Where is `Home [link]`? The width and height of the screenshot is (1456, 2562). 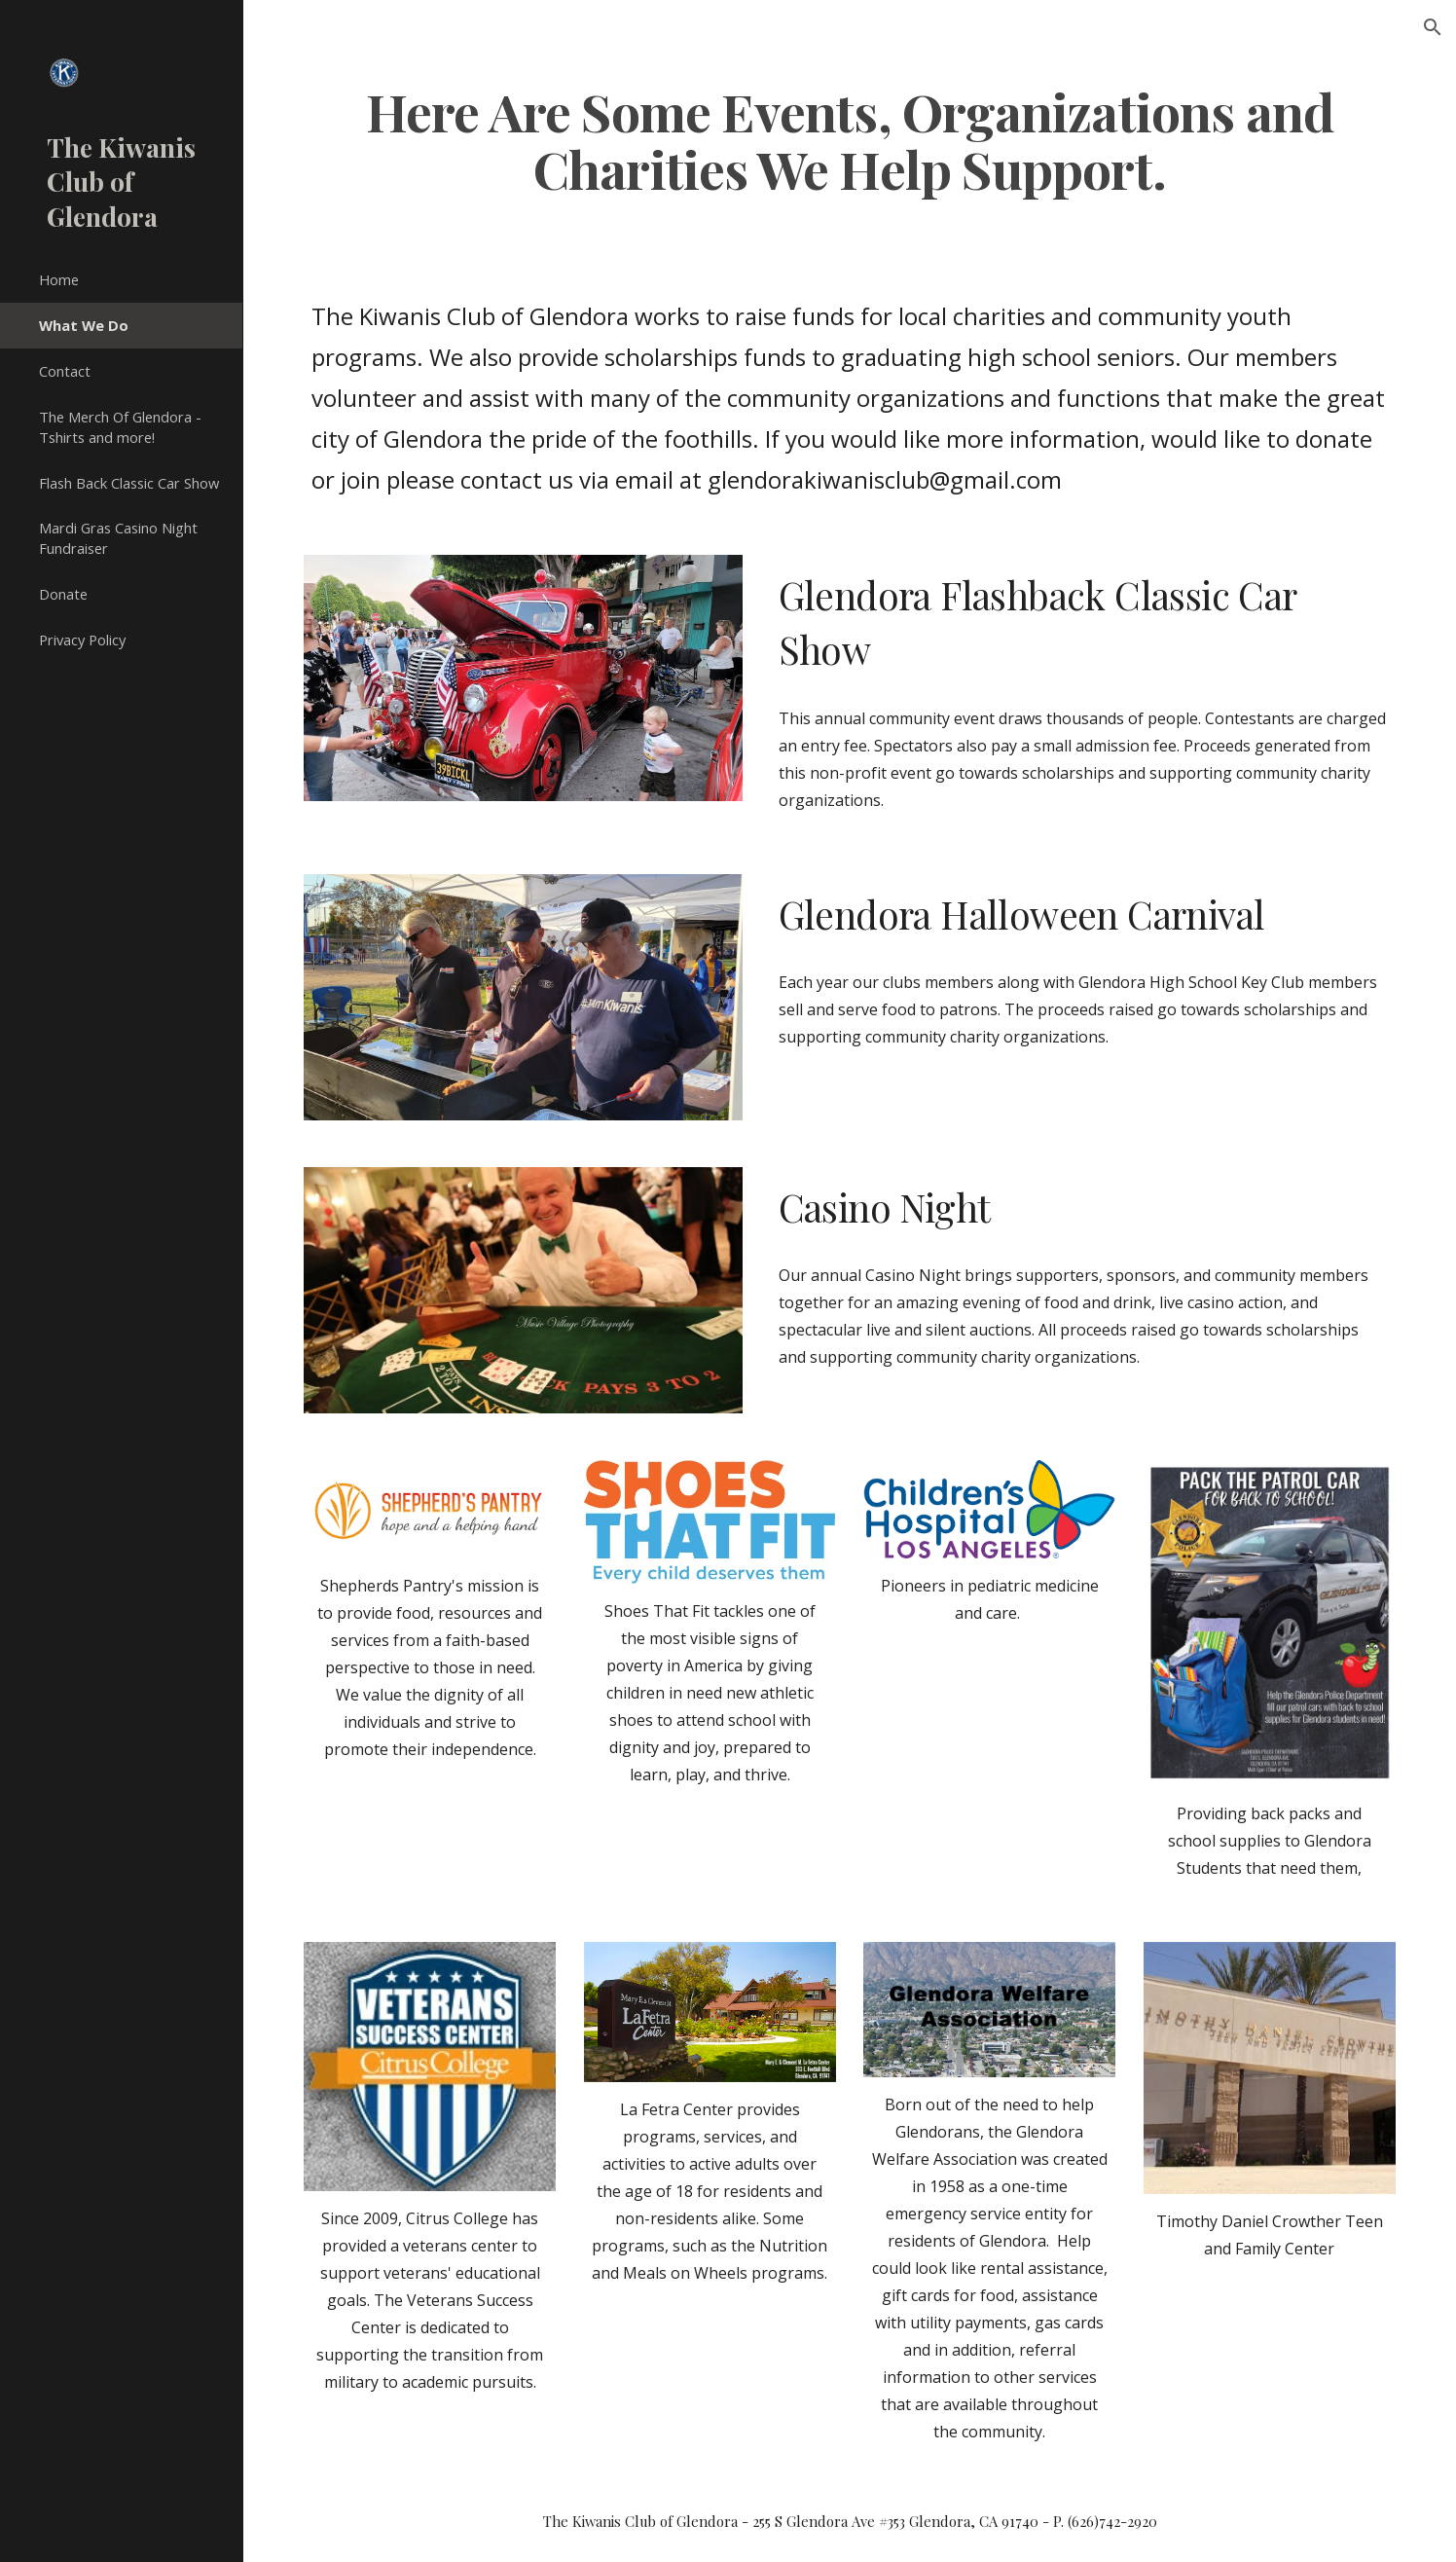
Home [link] is located at coordinates (59, 279).